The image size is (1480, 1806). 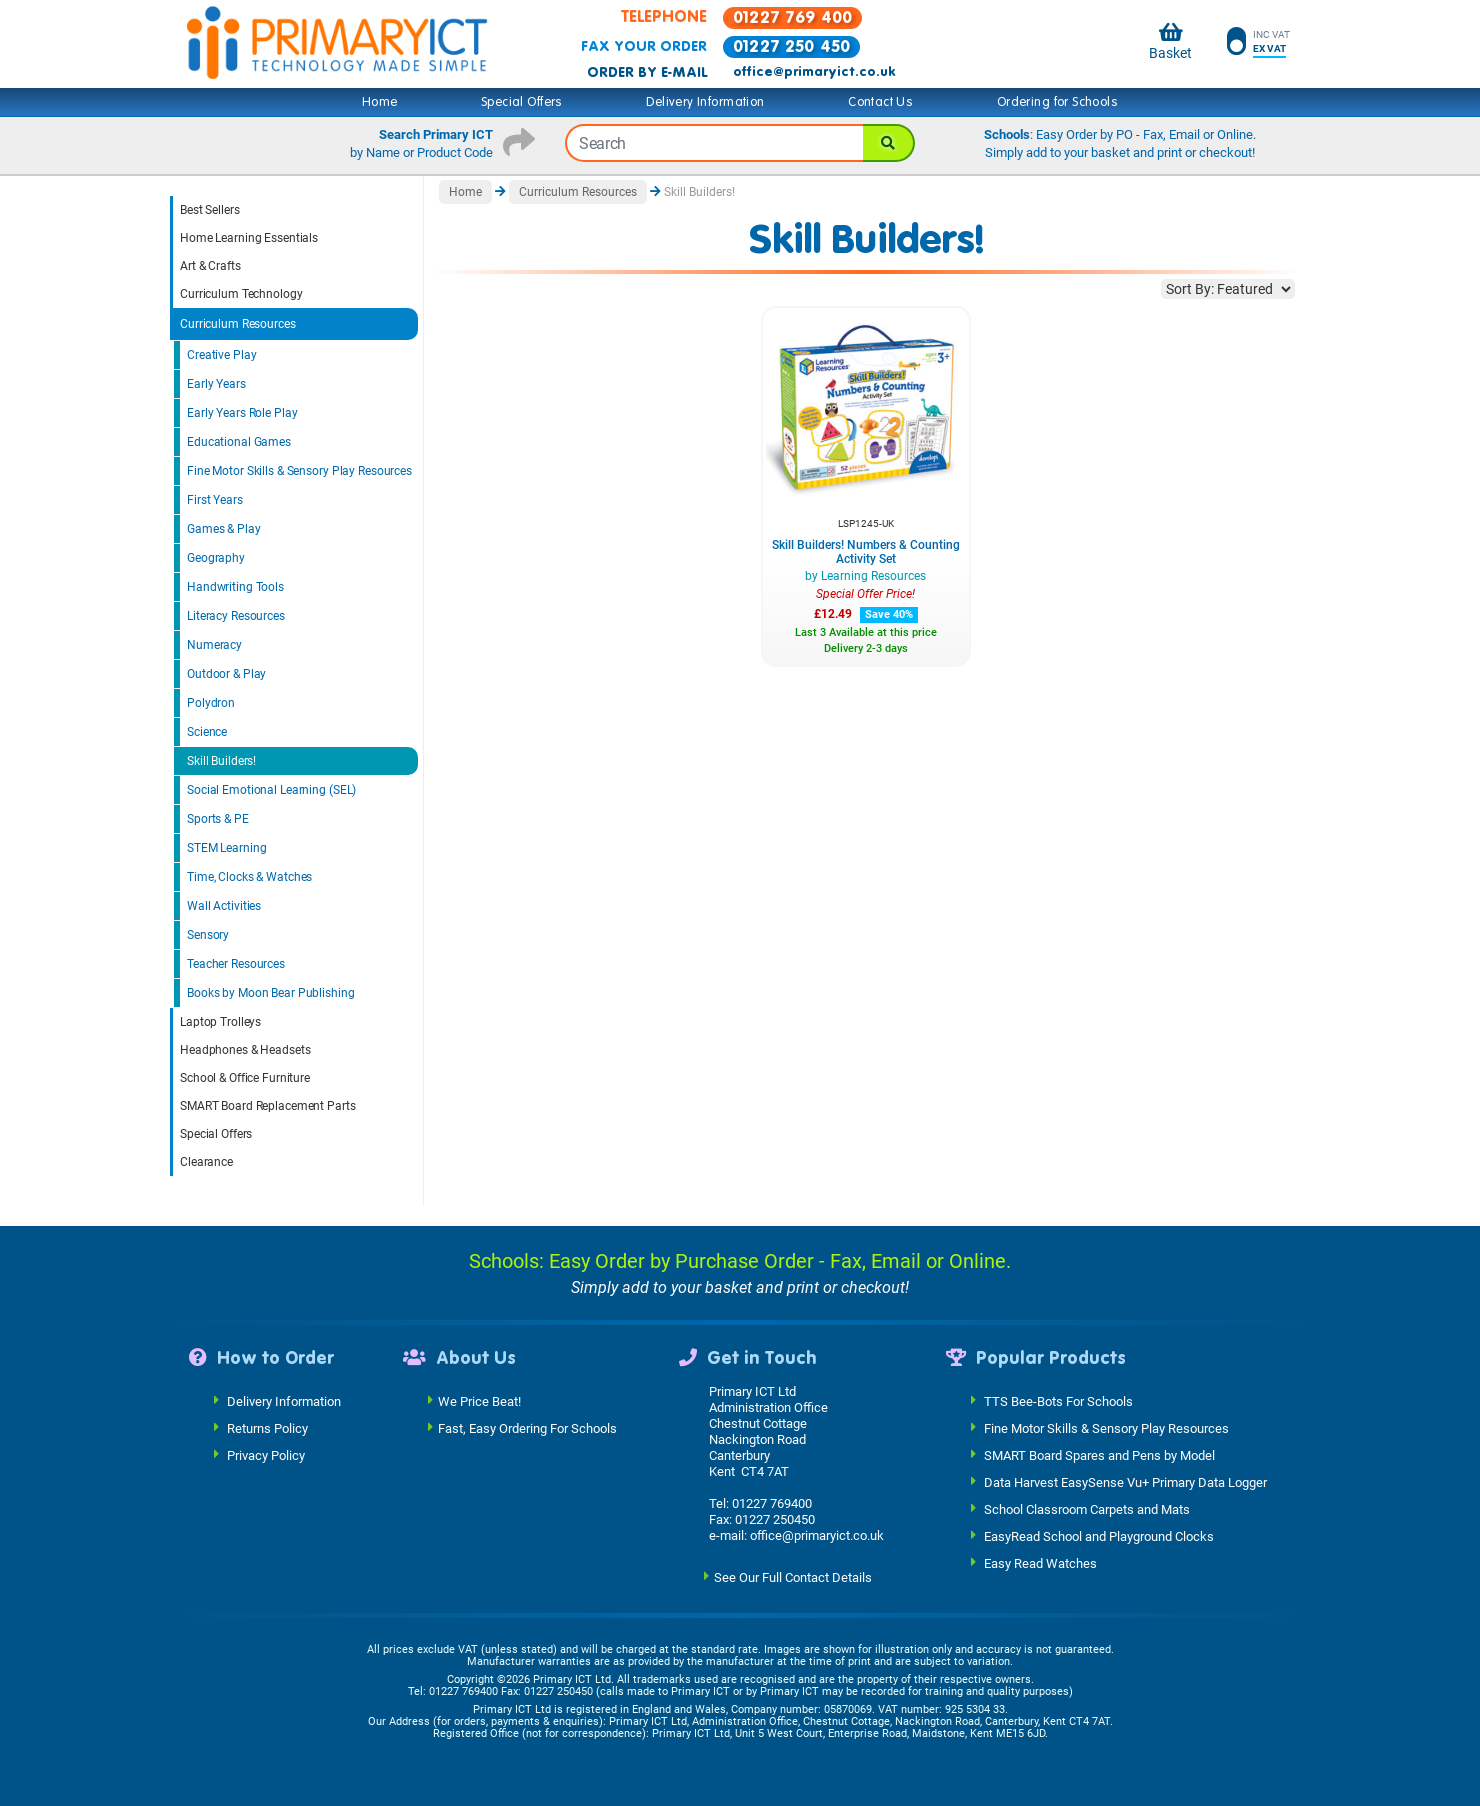 What do you see at coordinates (216, 558) in the screenshot?
I see `Geography` at bounding box center [216, 558].